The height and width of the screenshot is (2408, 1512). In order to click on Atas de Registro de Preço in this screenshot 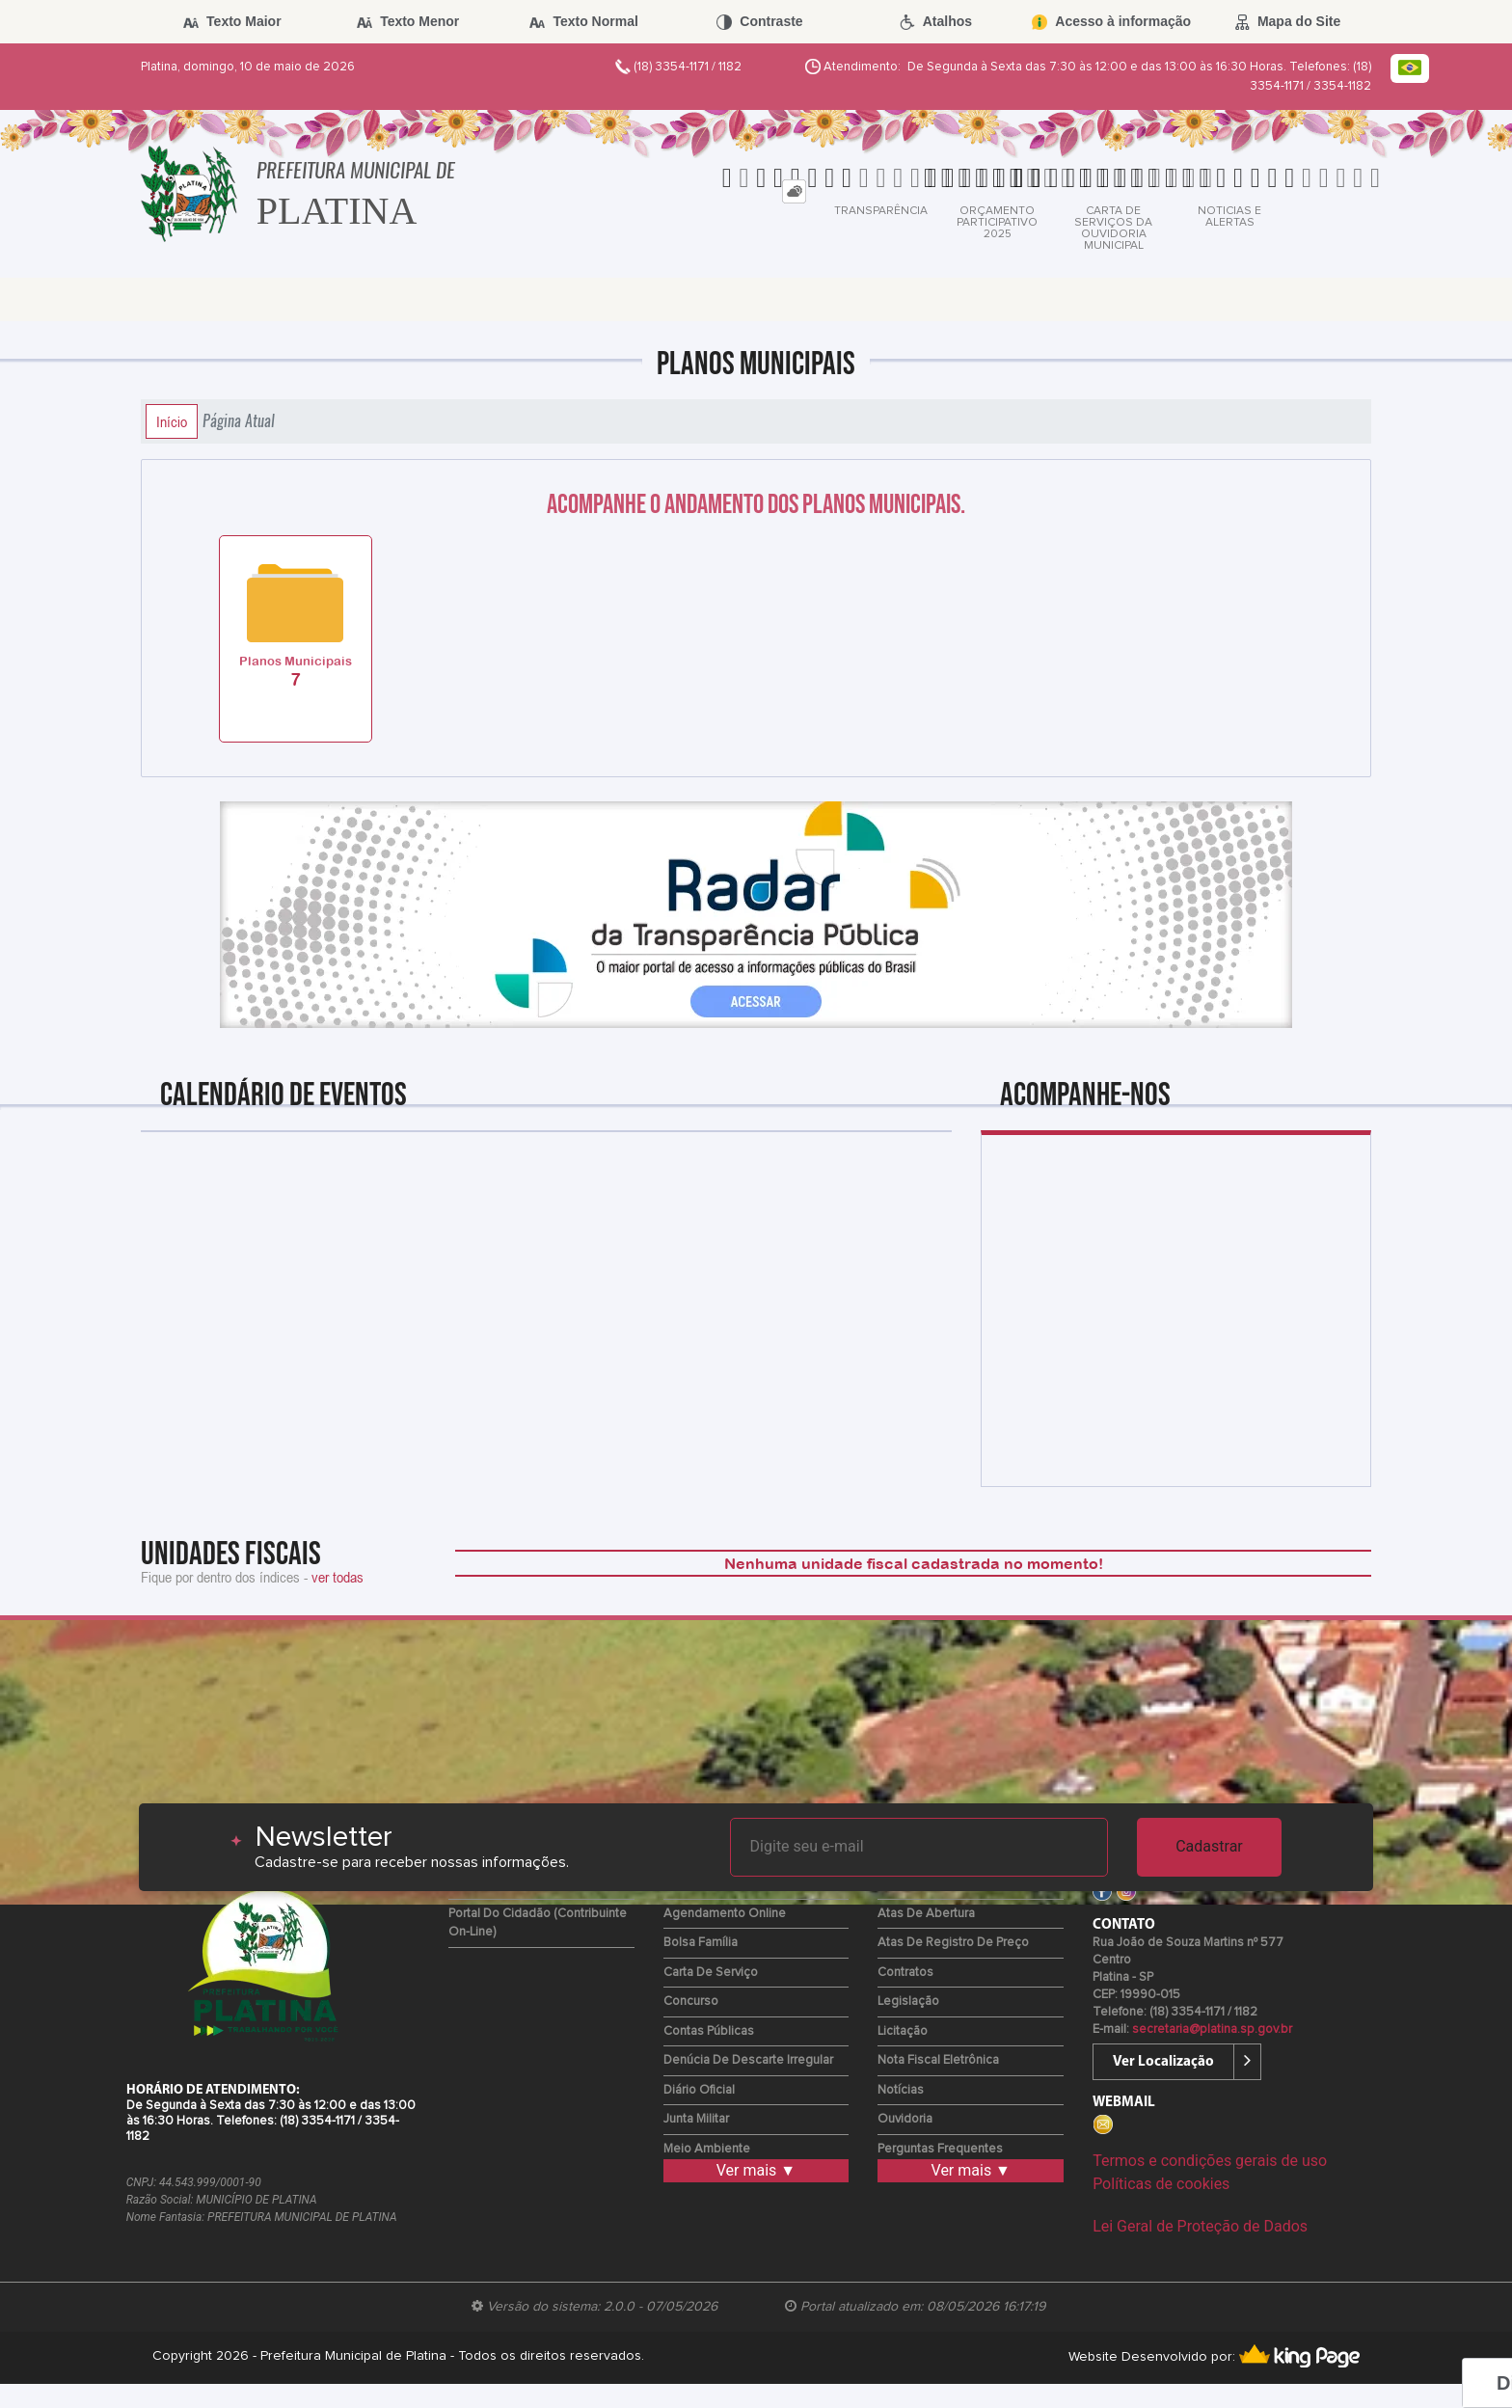, I will do `click(953, 1942)`.